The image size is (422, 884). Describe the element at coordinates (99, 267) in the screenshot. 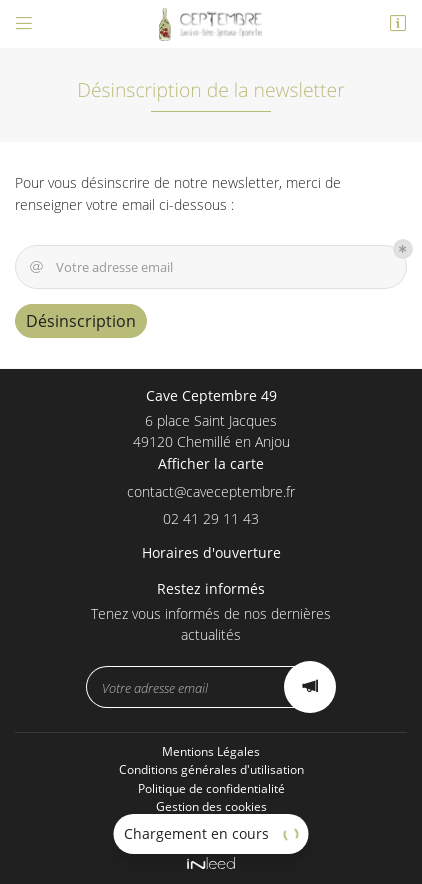

I see `Votre adresse email` at that location.